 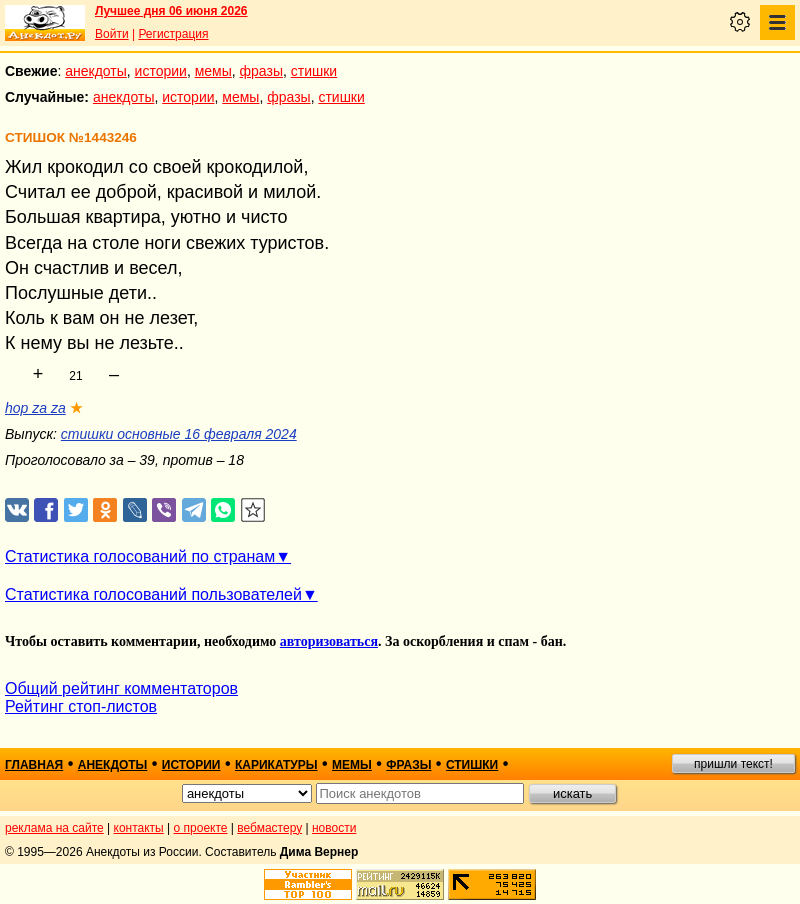 What do you see at coordinates (276, 765) in the screenshot?
I see `карикатуры` at bounding box center [276, 765].